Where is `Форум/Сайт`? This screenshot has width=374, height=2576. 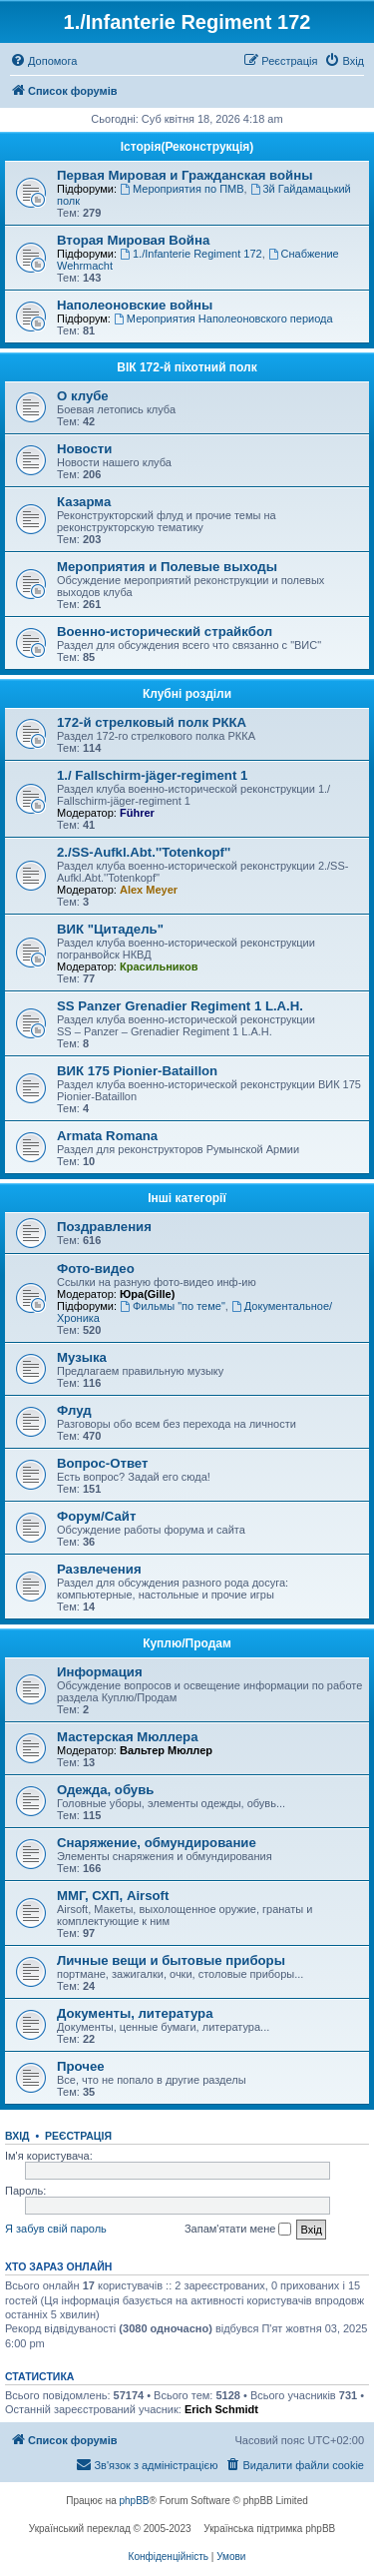
Форум/Сайт is located at coordinates (96, 1516).